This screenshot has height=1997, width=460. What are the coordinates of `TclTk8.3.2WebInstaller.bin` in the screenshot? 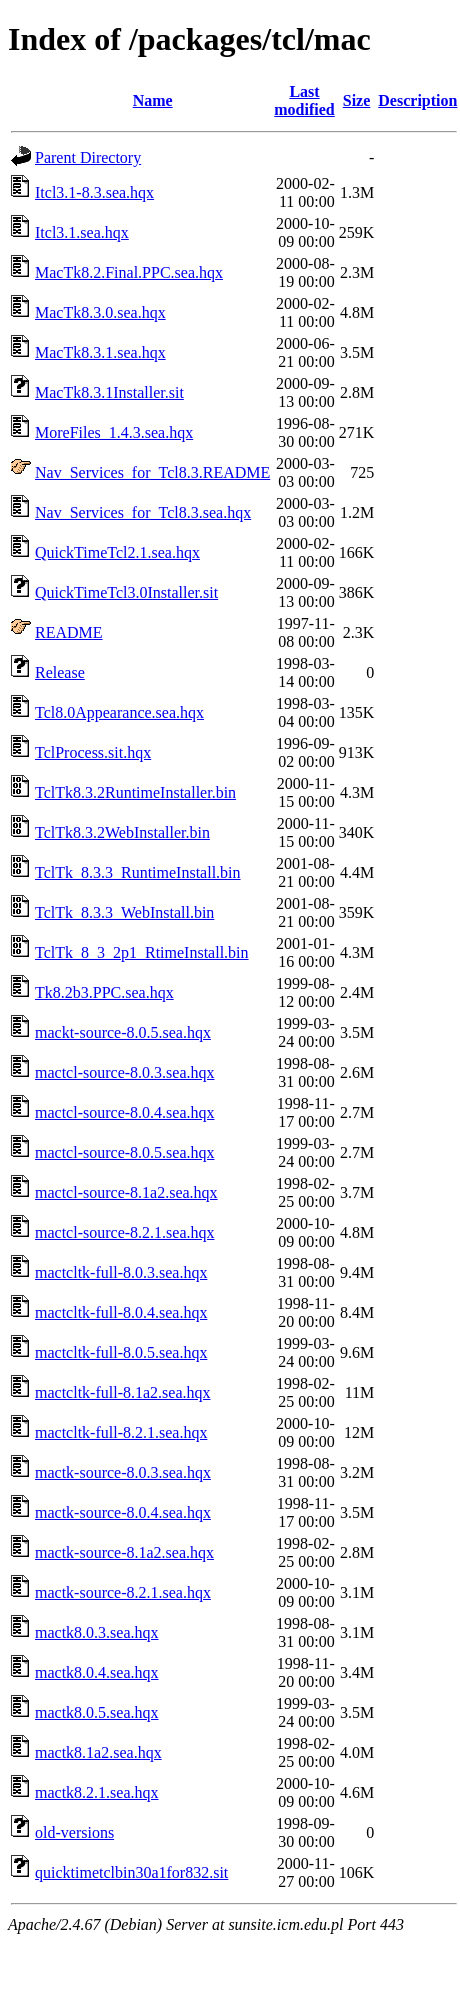 It's located at (122, 832).